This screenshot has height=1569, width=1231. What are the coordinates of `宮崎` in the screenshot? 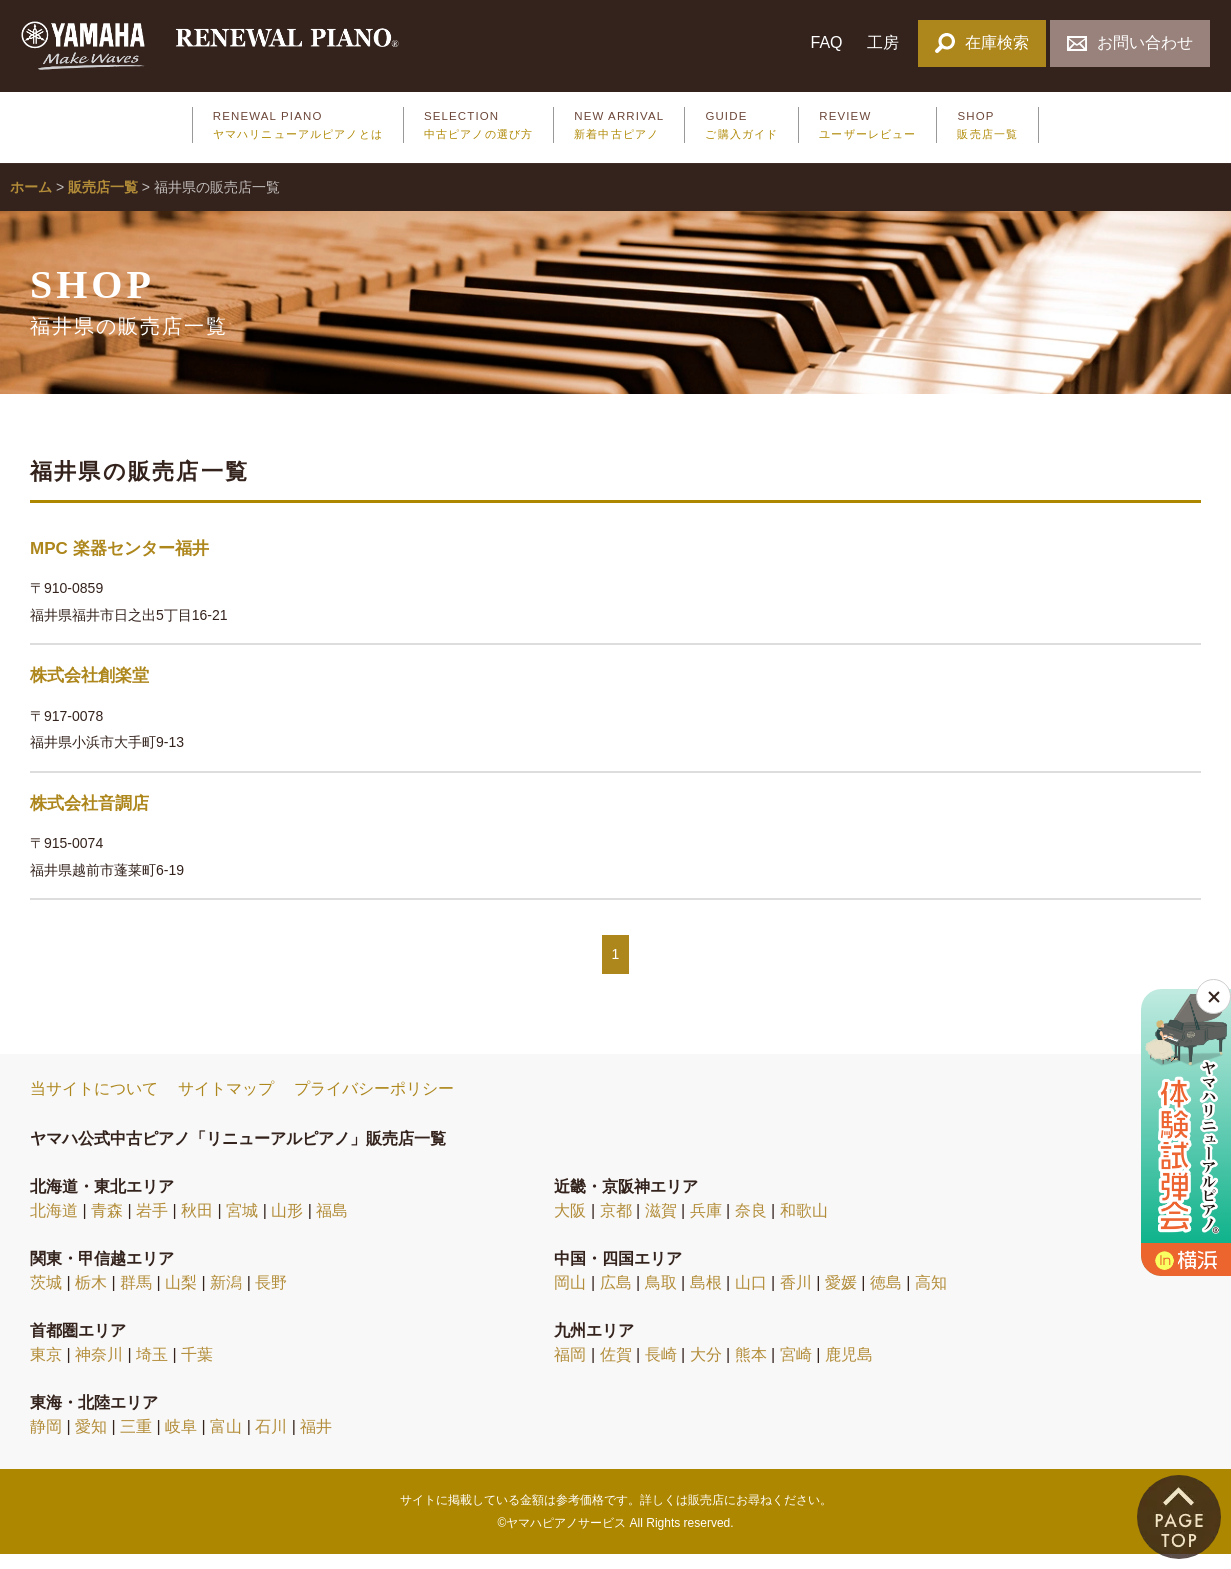 It's located at (796, 1368).